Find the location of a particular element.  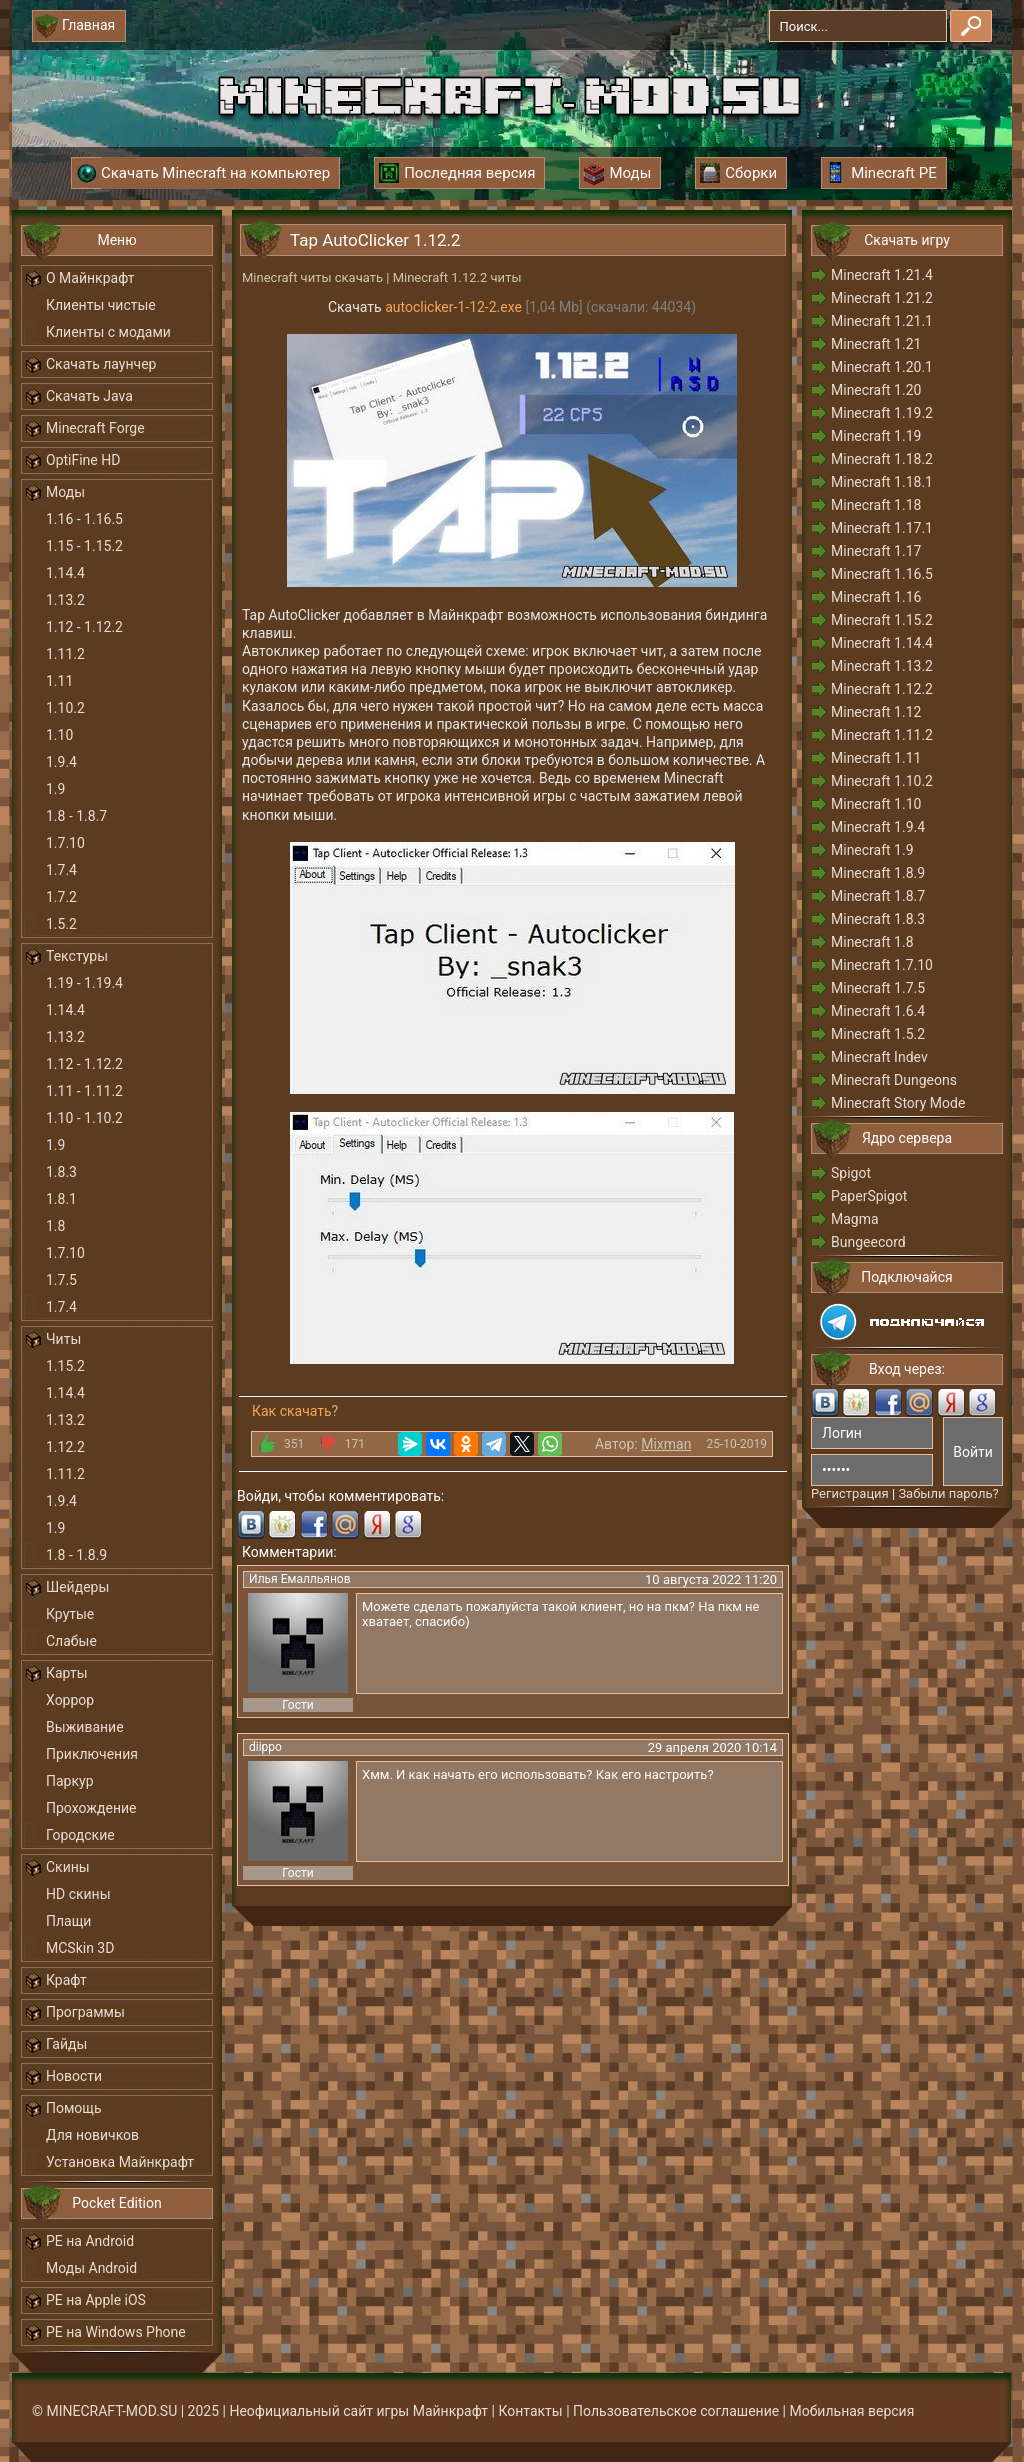

Minecraft Dungeons is located at coordinates (894, 1080).